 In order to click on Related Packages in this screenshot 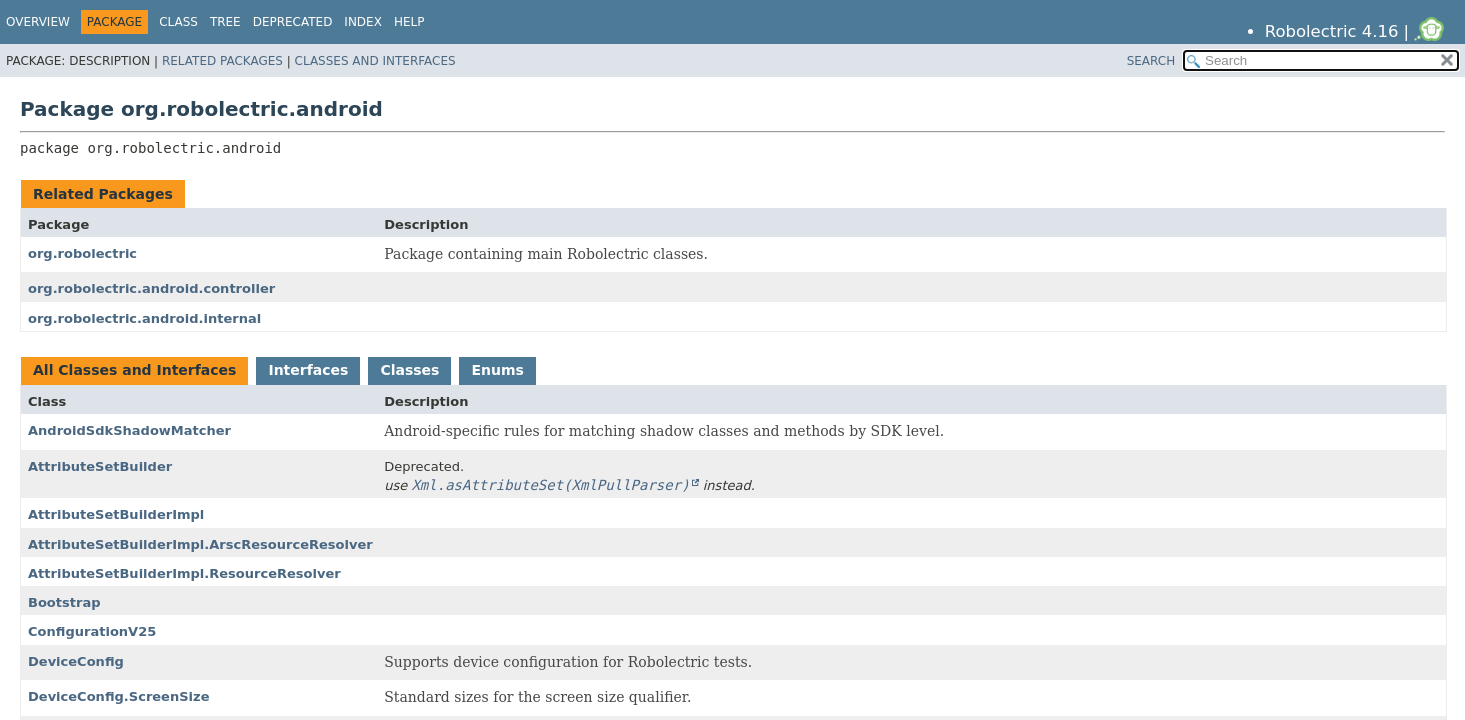, I will do `click(222, 61)`.